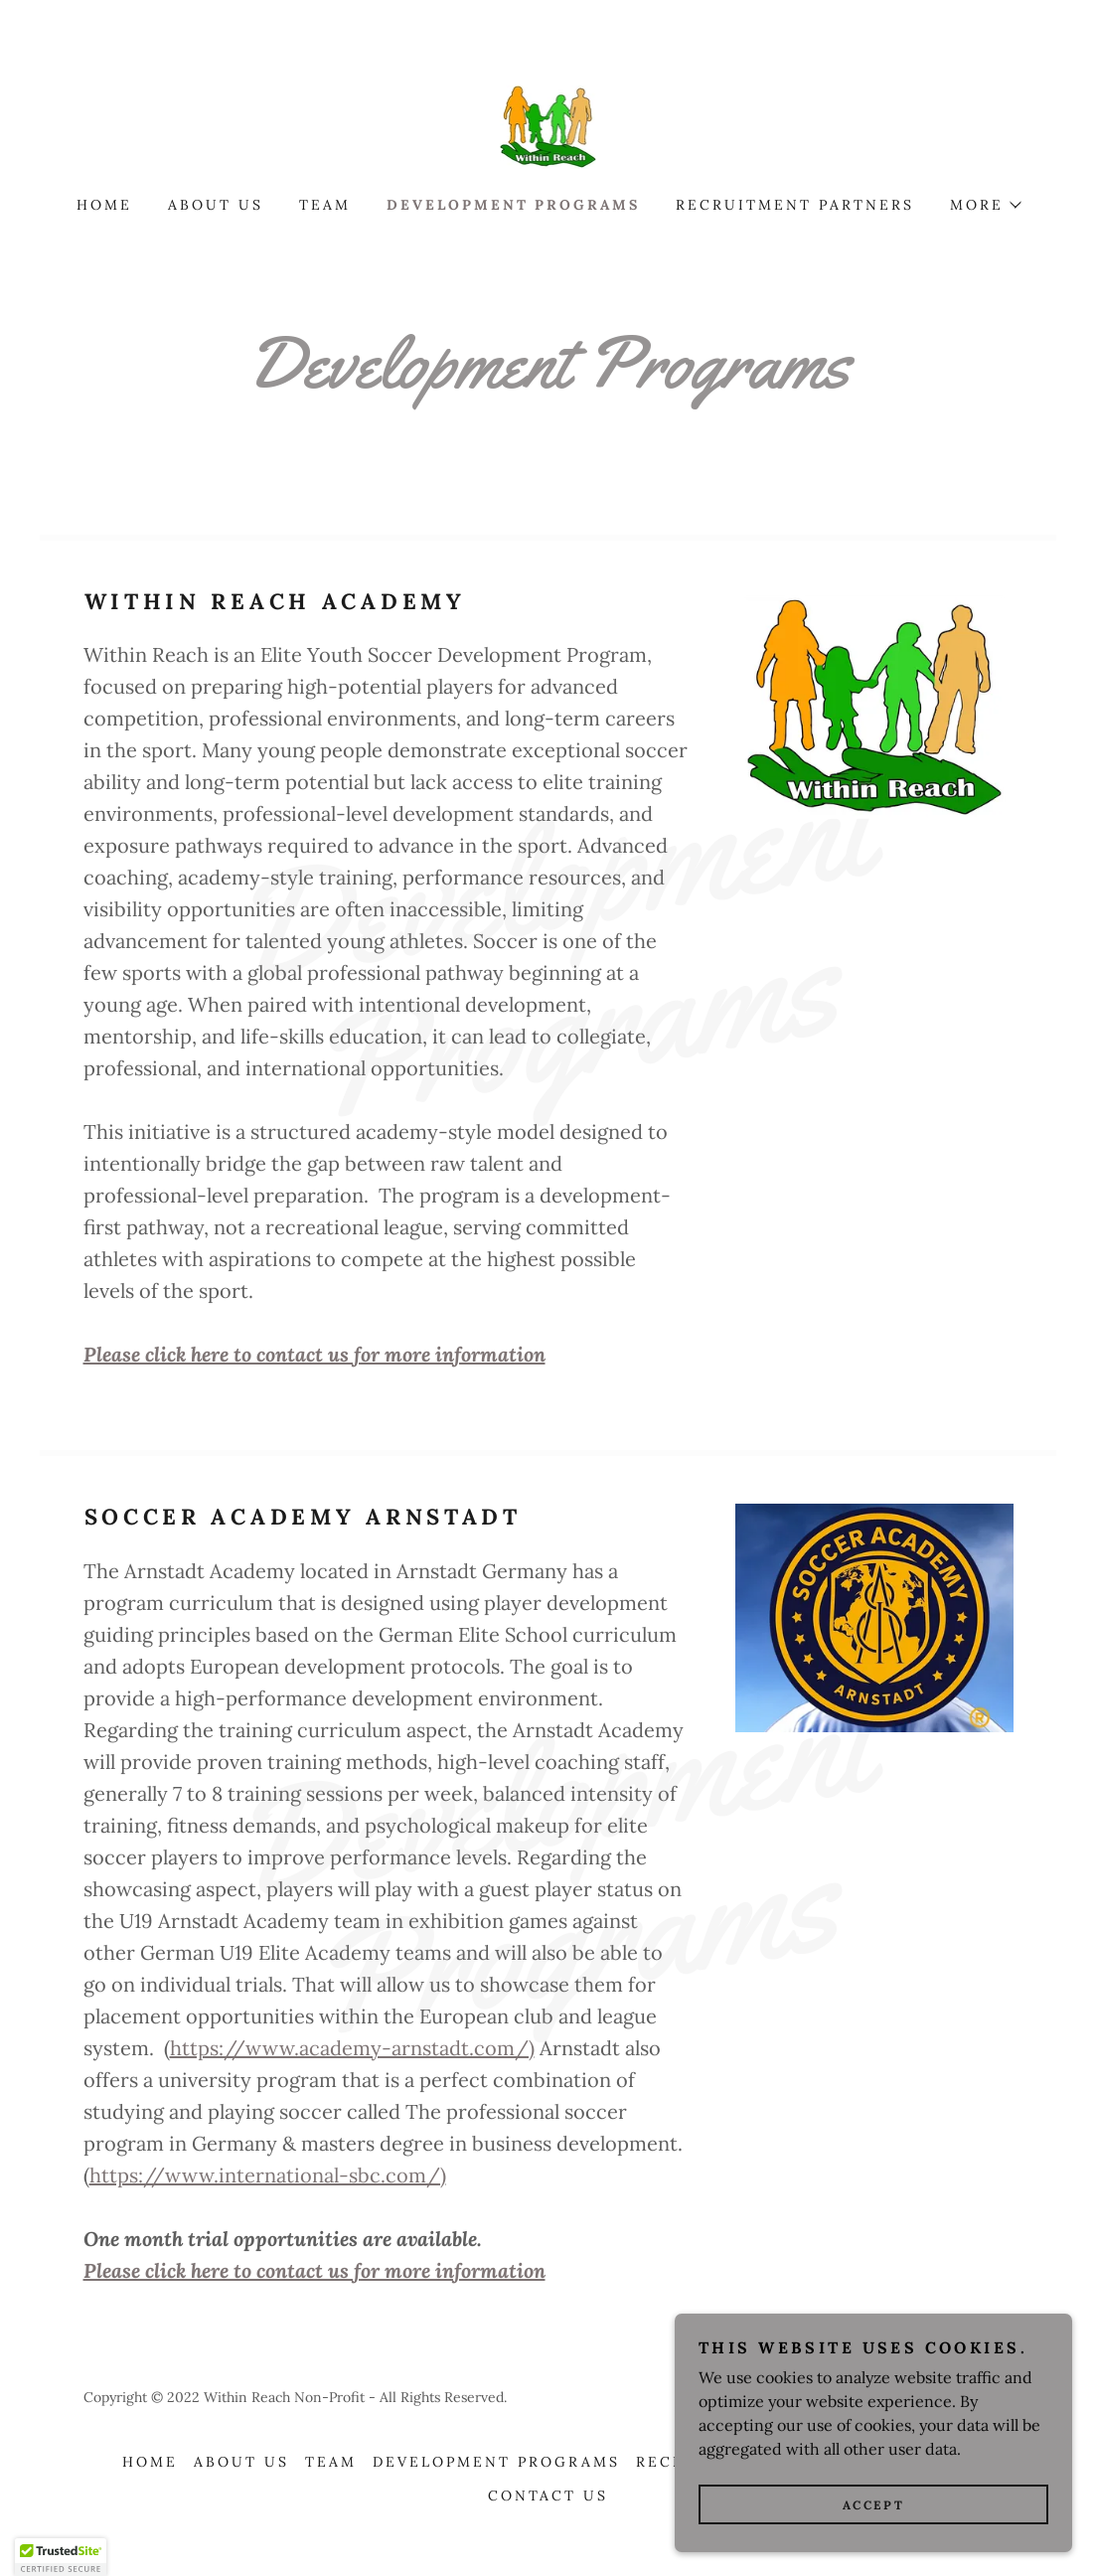 This screenshot has width=1096, height=2576. Describe the element at coordinates (795, 205) in the screenshot. I see `Recruitment Partners [link]` at that location.